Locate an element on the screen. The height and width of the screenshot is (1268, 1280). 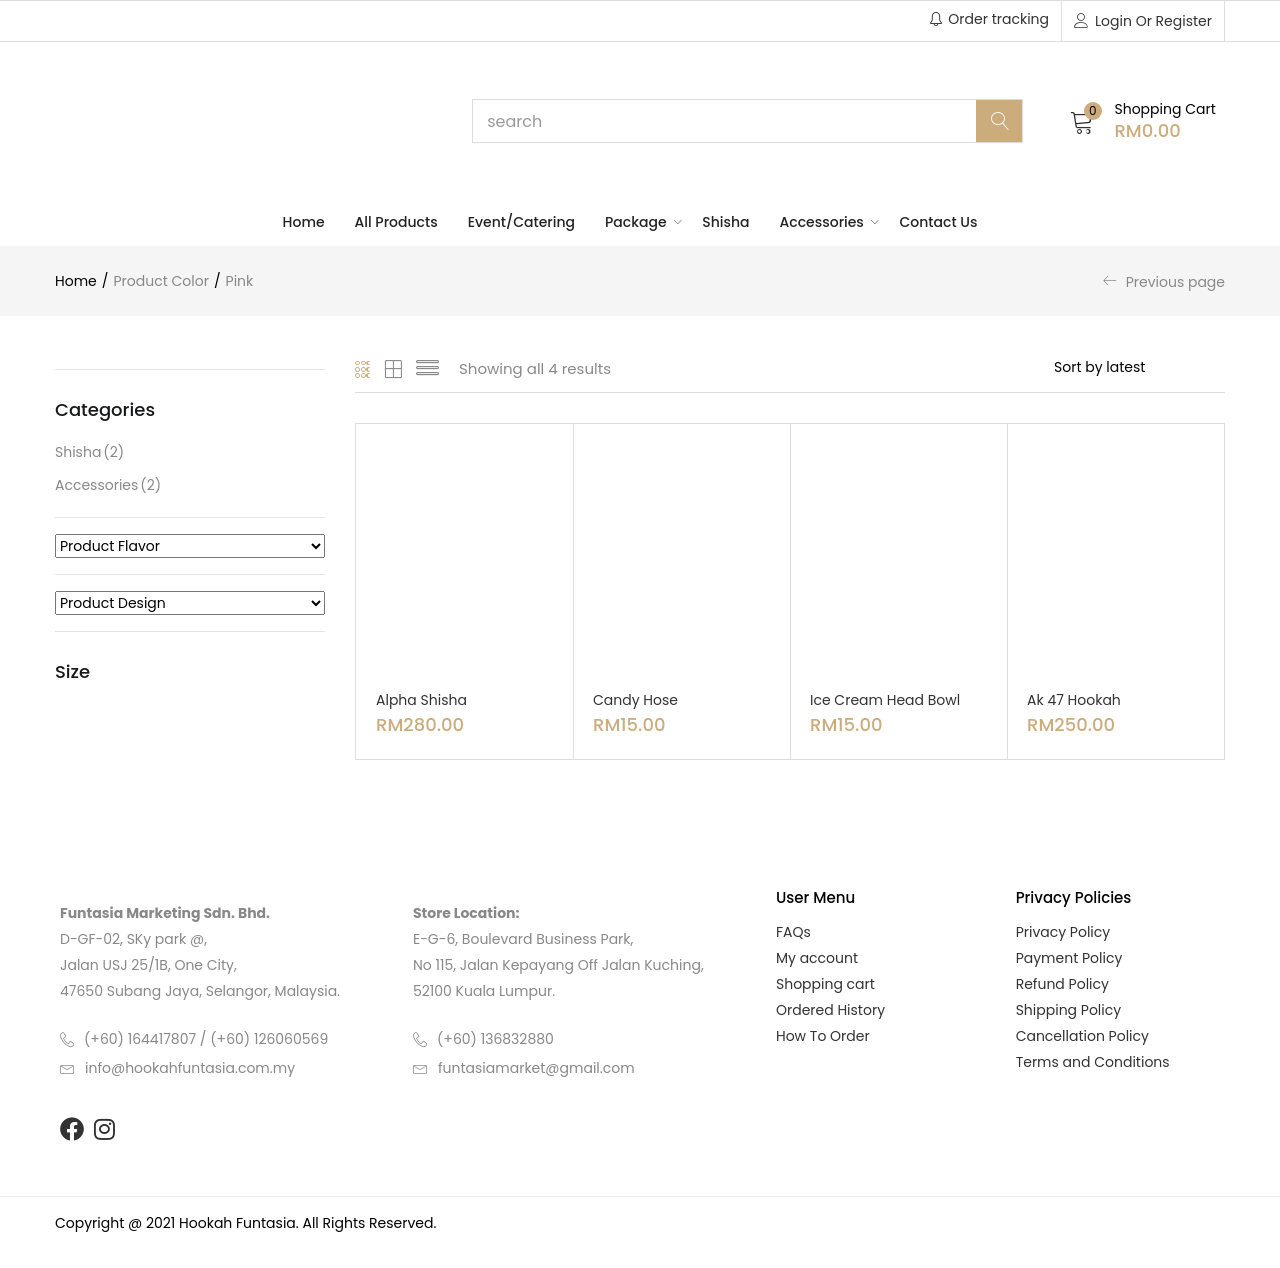
Candy Hose is located at coordinates (635, 700).